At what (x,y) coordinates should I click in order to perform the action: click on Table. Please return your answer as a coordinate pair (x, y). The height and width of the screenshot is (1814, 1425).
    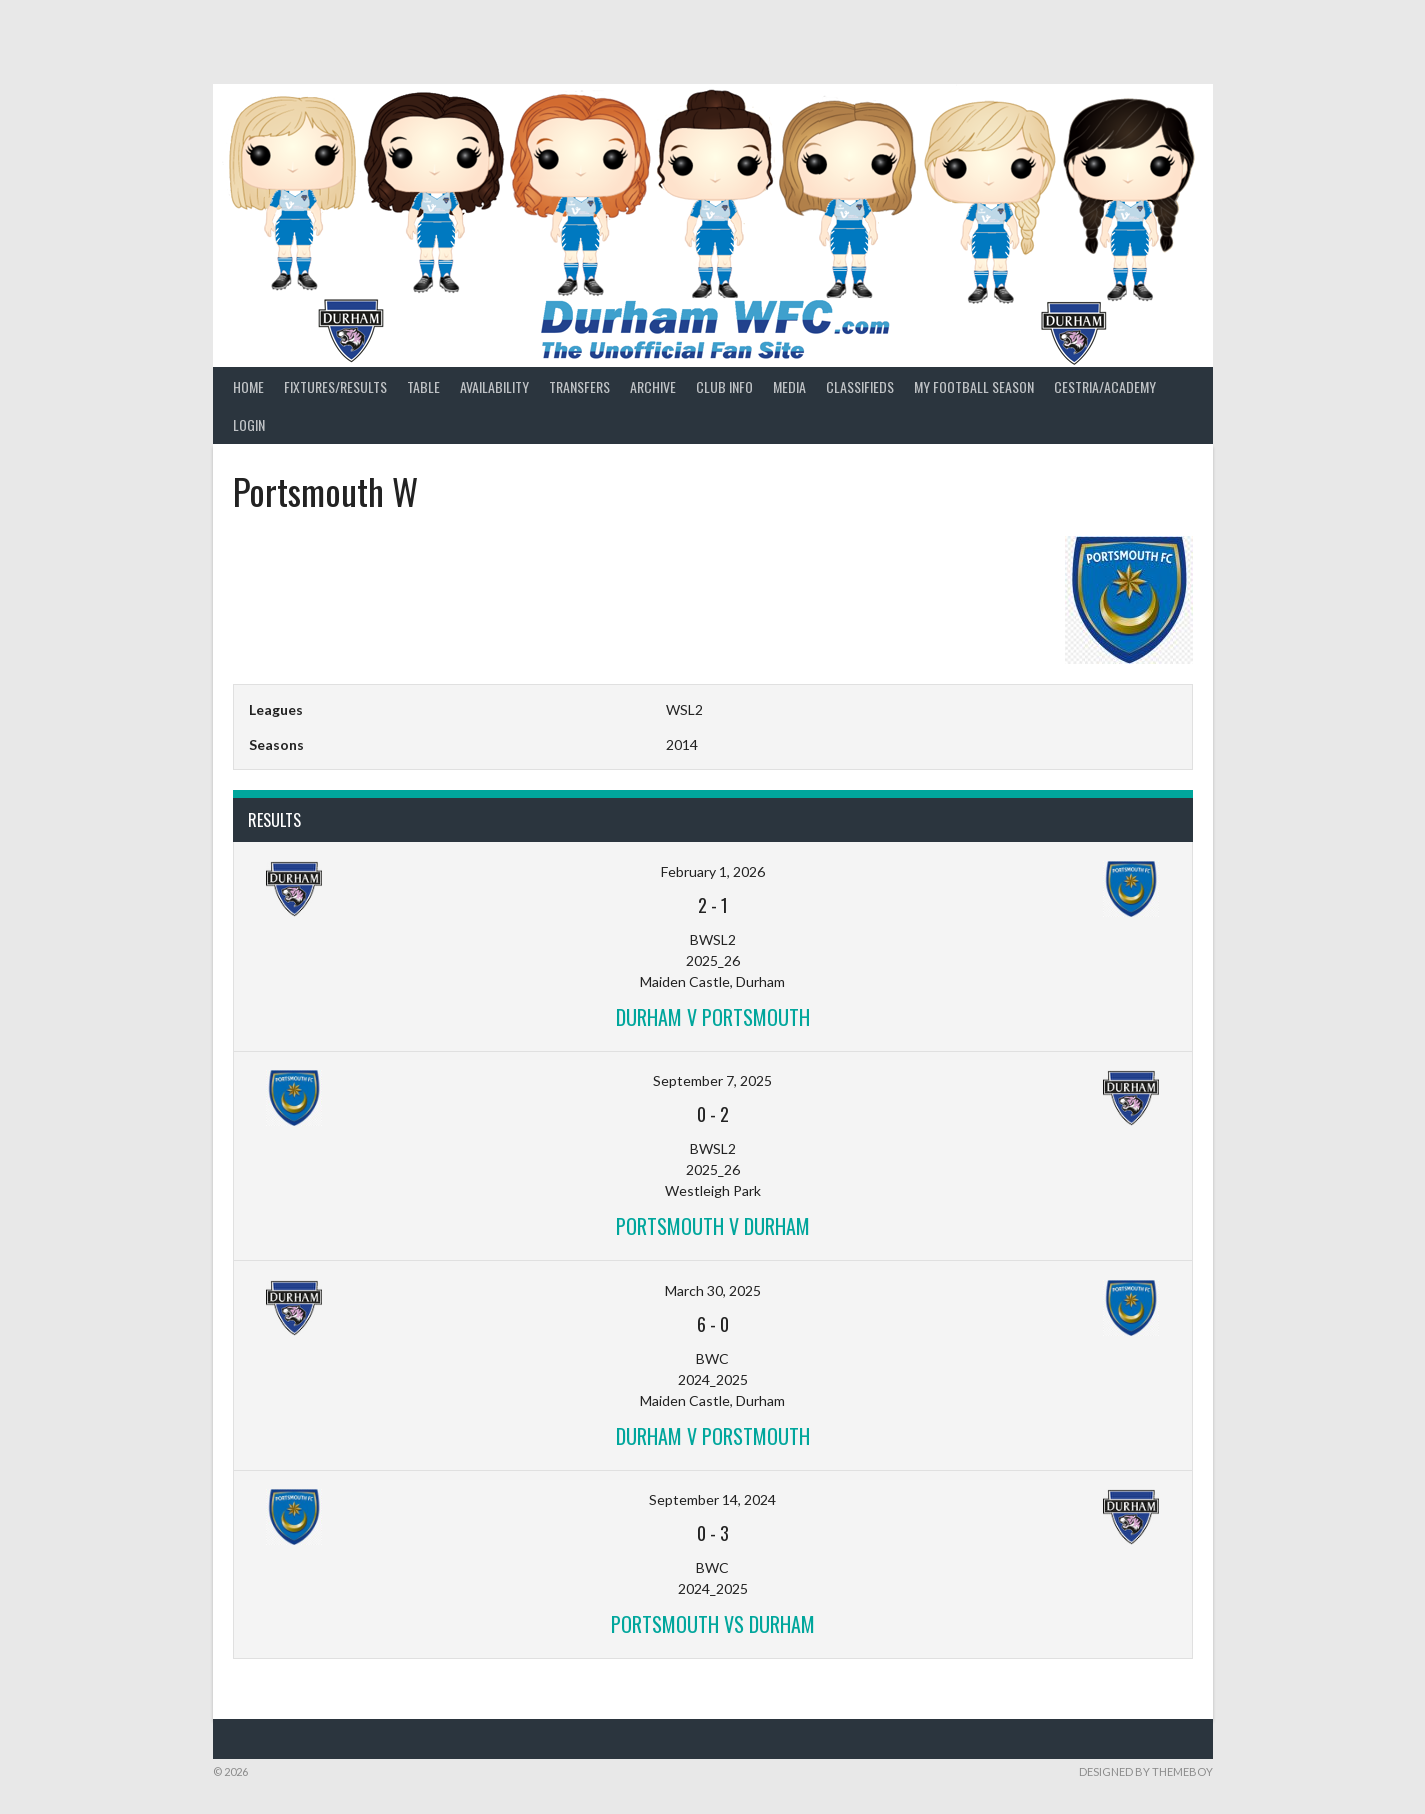
    Looking at the image, I should click on (423, 386).